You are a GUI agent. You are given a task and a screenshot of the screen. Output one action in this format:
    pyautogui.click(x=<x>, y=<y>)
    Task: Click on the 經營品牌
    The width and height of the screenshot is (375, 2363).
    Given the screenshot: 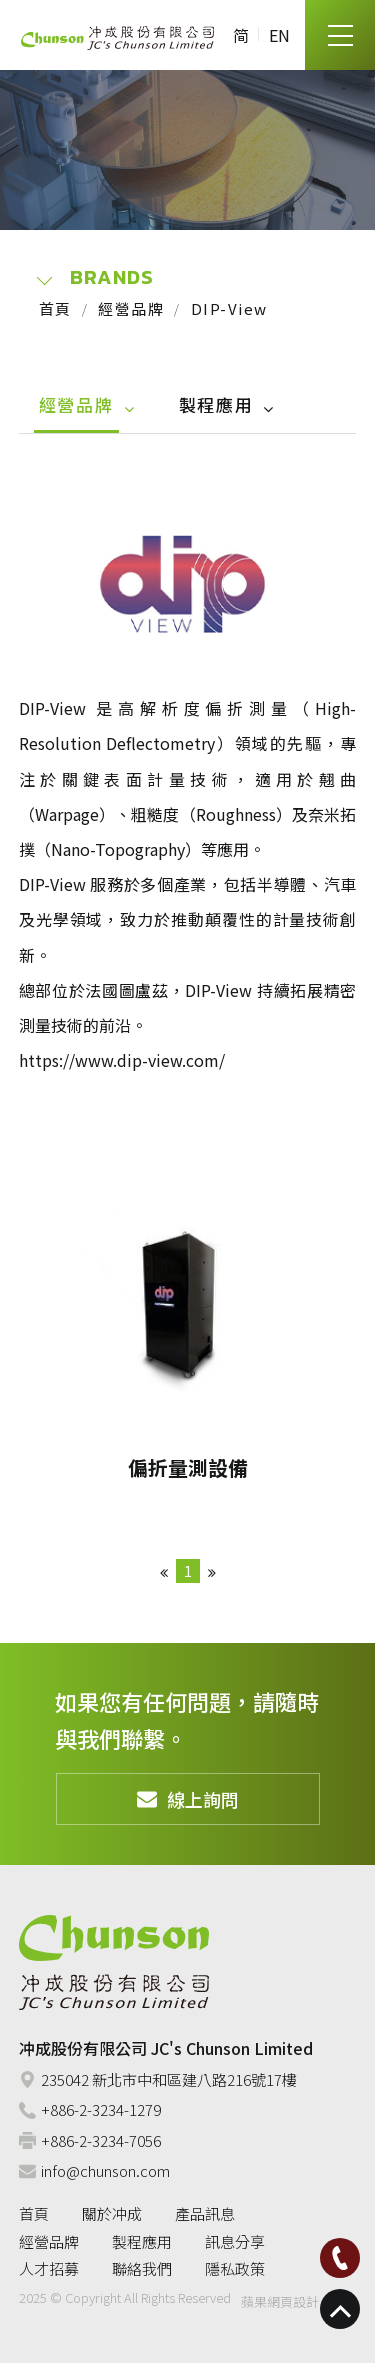 What is the action you would take?
    pyautogui.click(x=131, y=308)
    